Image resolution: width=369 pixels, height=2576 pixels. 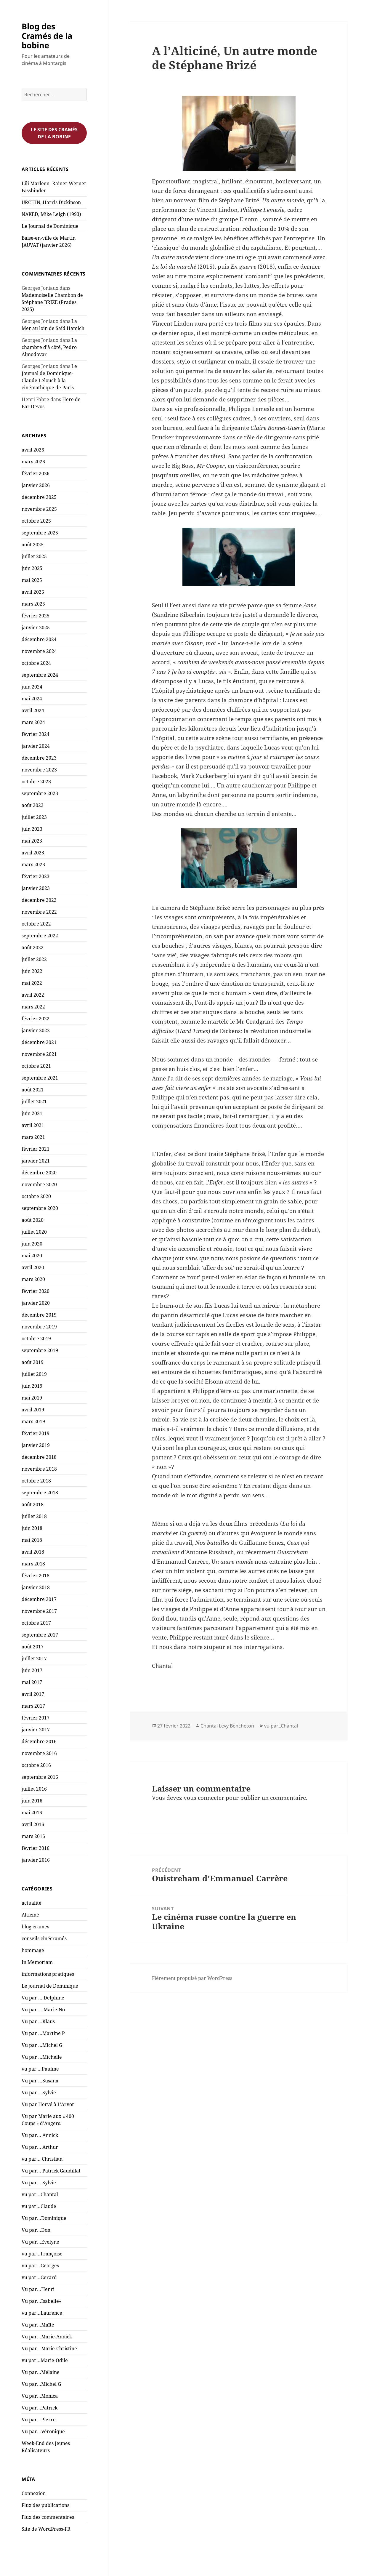 What do you see at coordinates (49, 2348) in the screenshot?
I see `Vu par…Marie-Christine` at bounding box center [49, 2348].